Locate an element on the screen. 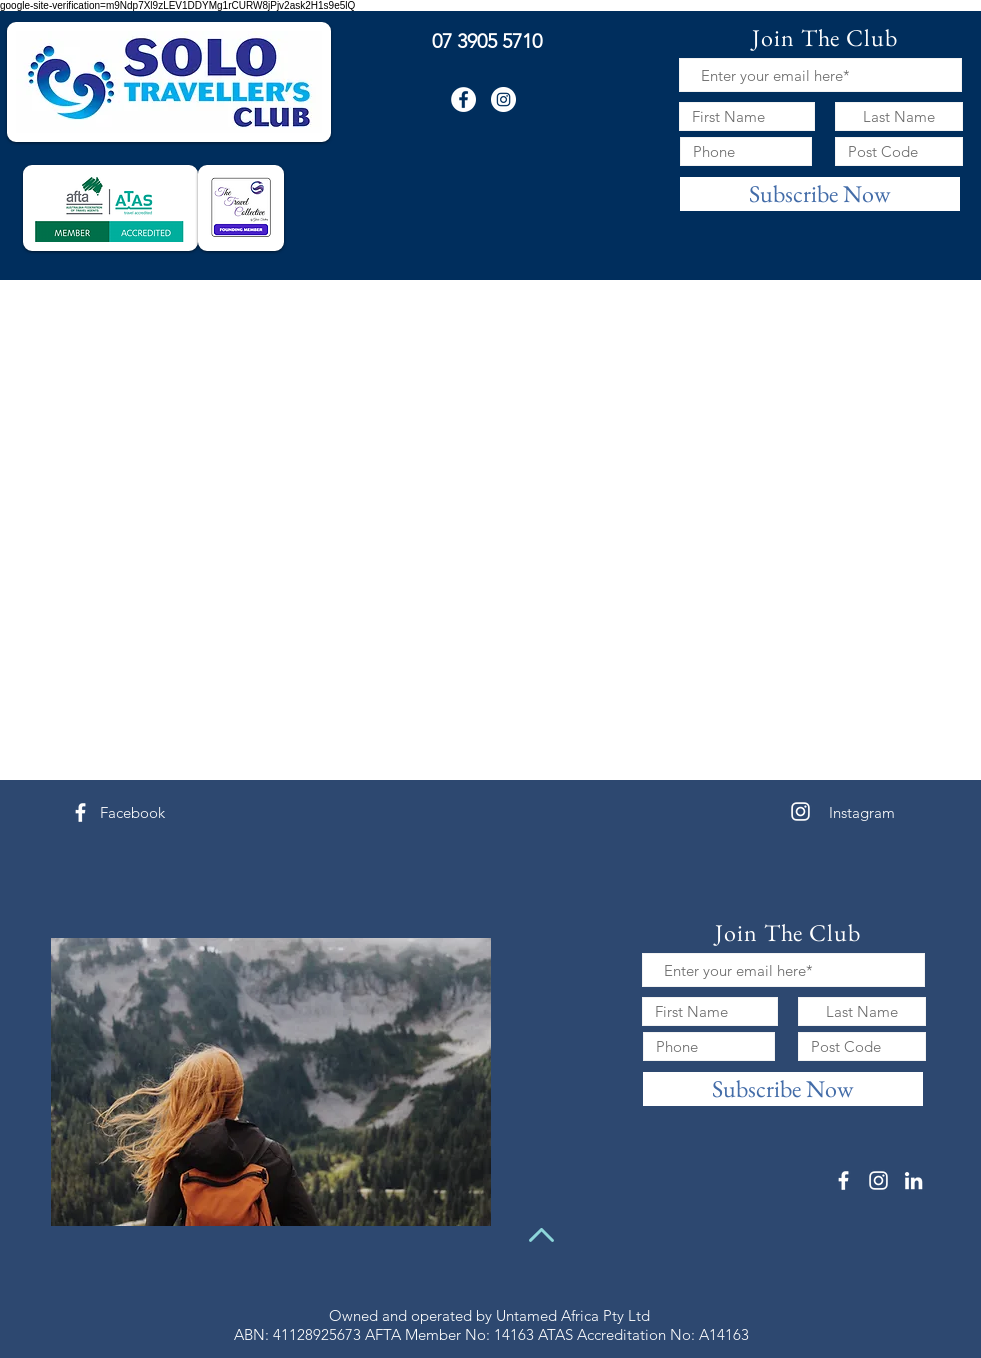 The height and width of the screenshot is (1358, 981). [Facebook - White Circle] is located at coordinates (463, 99).